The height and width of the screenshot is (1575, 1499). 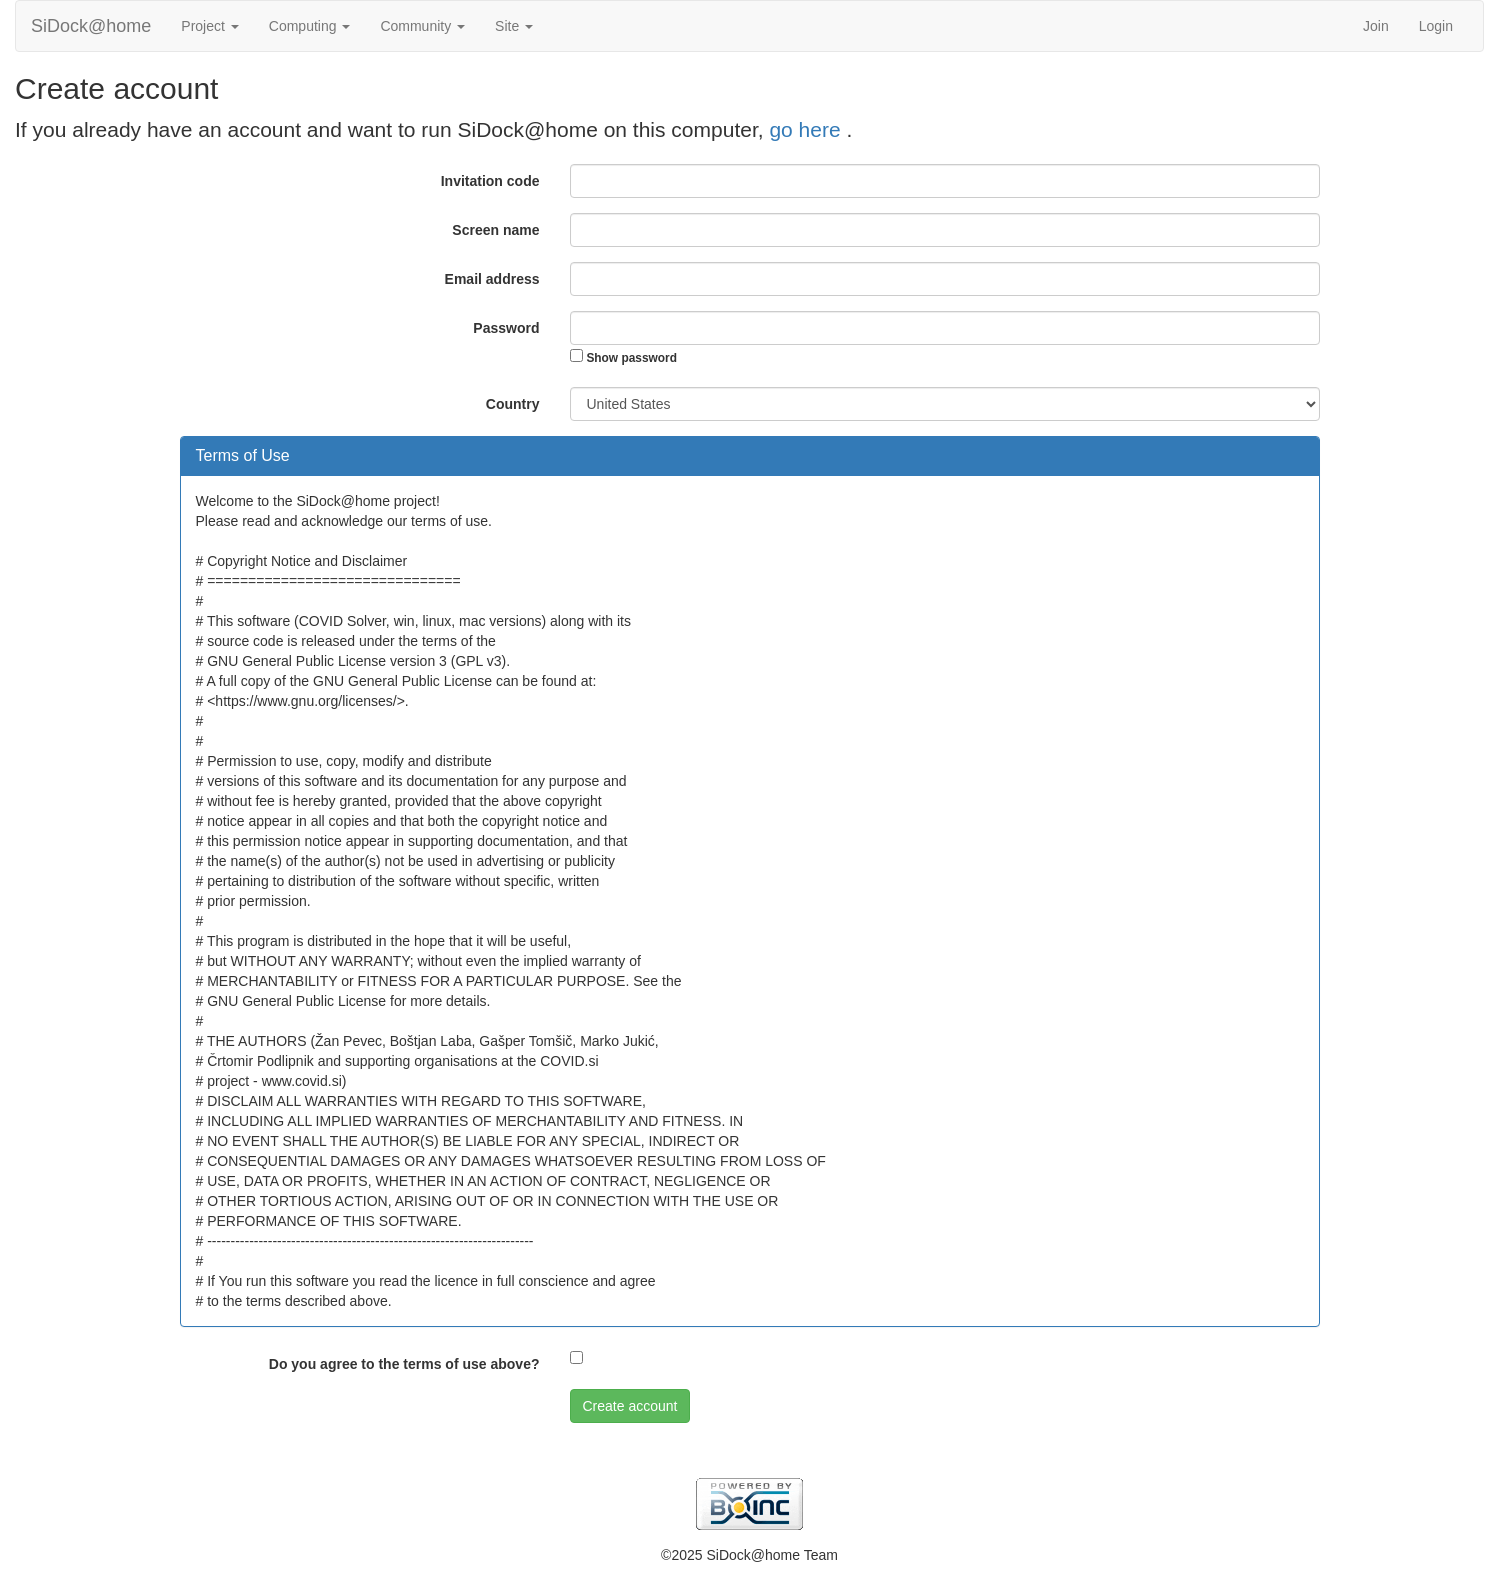 I want to click on Do you agree to the terms of use above?, so click(x=404, y=1364).